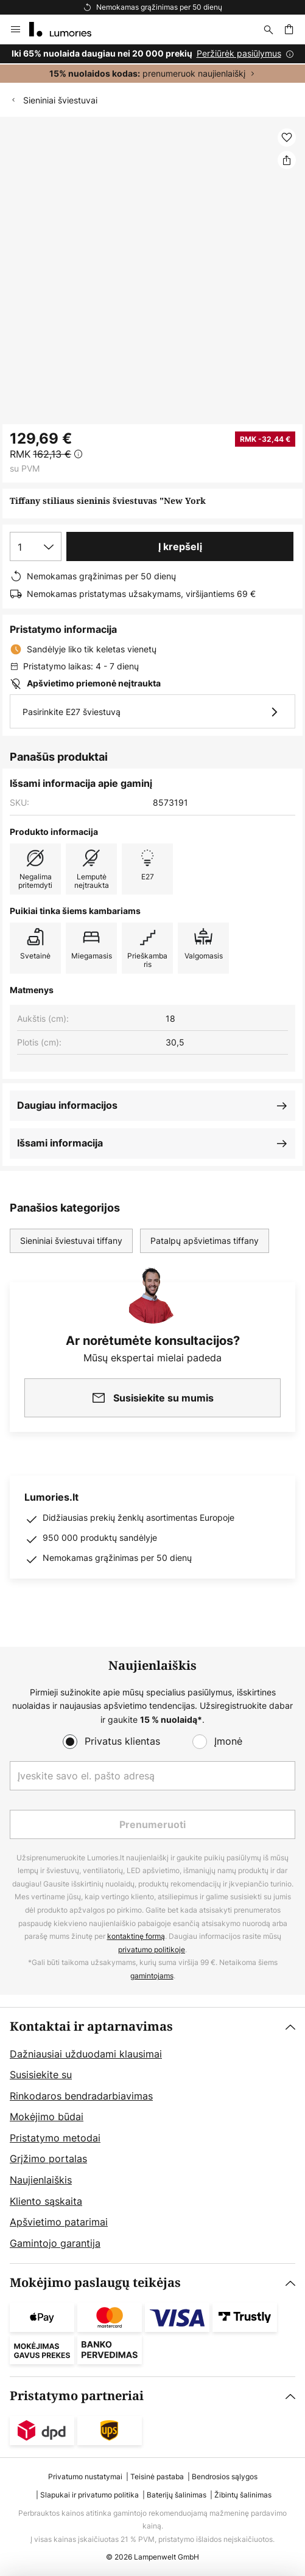  Describe the element at coordinates (48, 2158) in the screenshot. I see `Grįžimo portalas` at that location.